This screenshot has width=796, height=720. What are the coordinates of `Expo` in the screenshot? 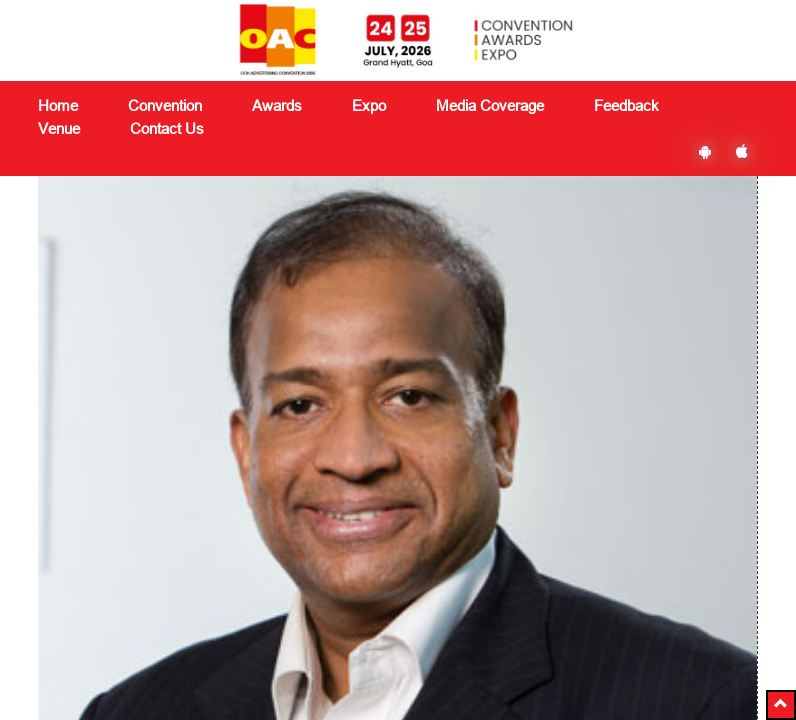 It's located at (179, 537).